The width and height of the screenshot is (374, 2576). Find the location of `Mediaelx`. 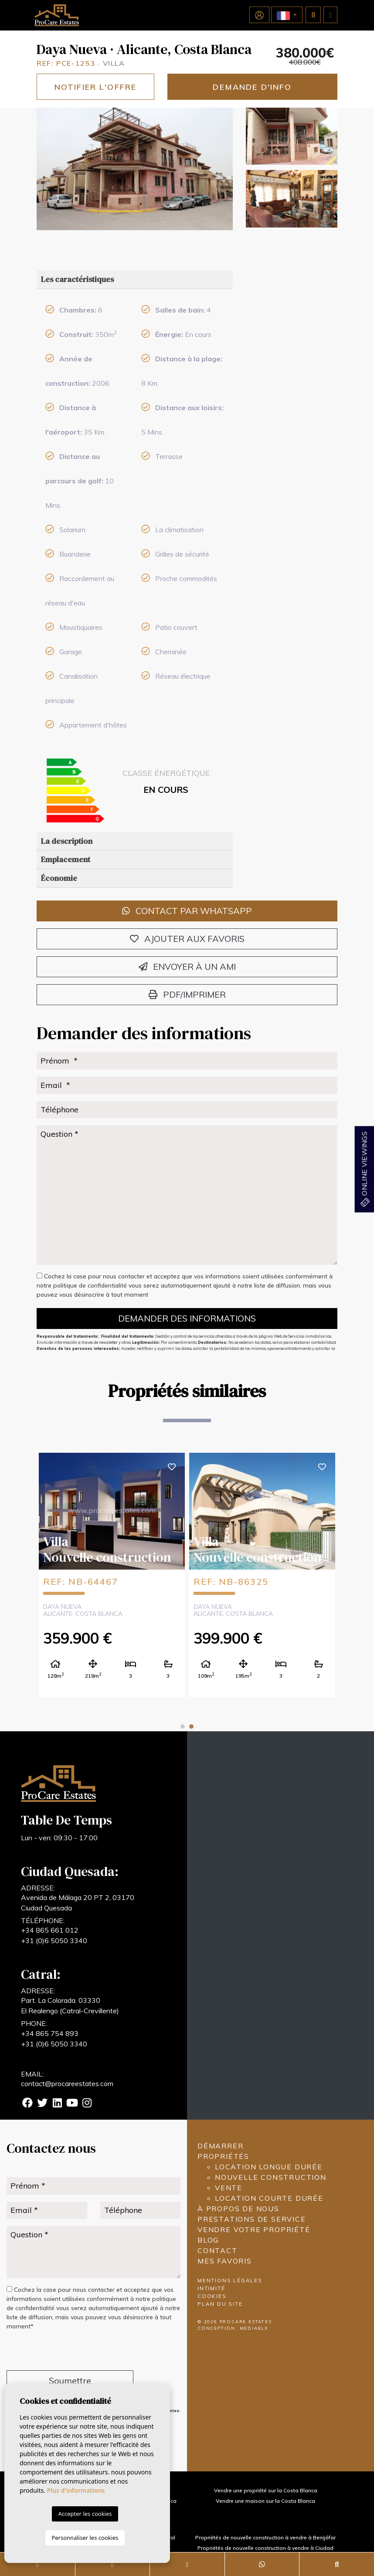

Mediaelx is located at coordinates (254, 2328).